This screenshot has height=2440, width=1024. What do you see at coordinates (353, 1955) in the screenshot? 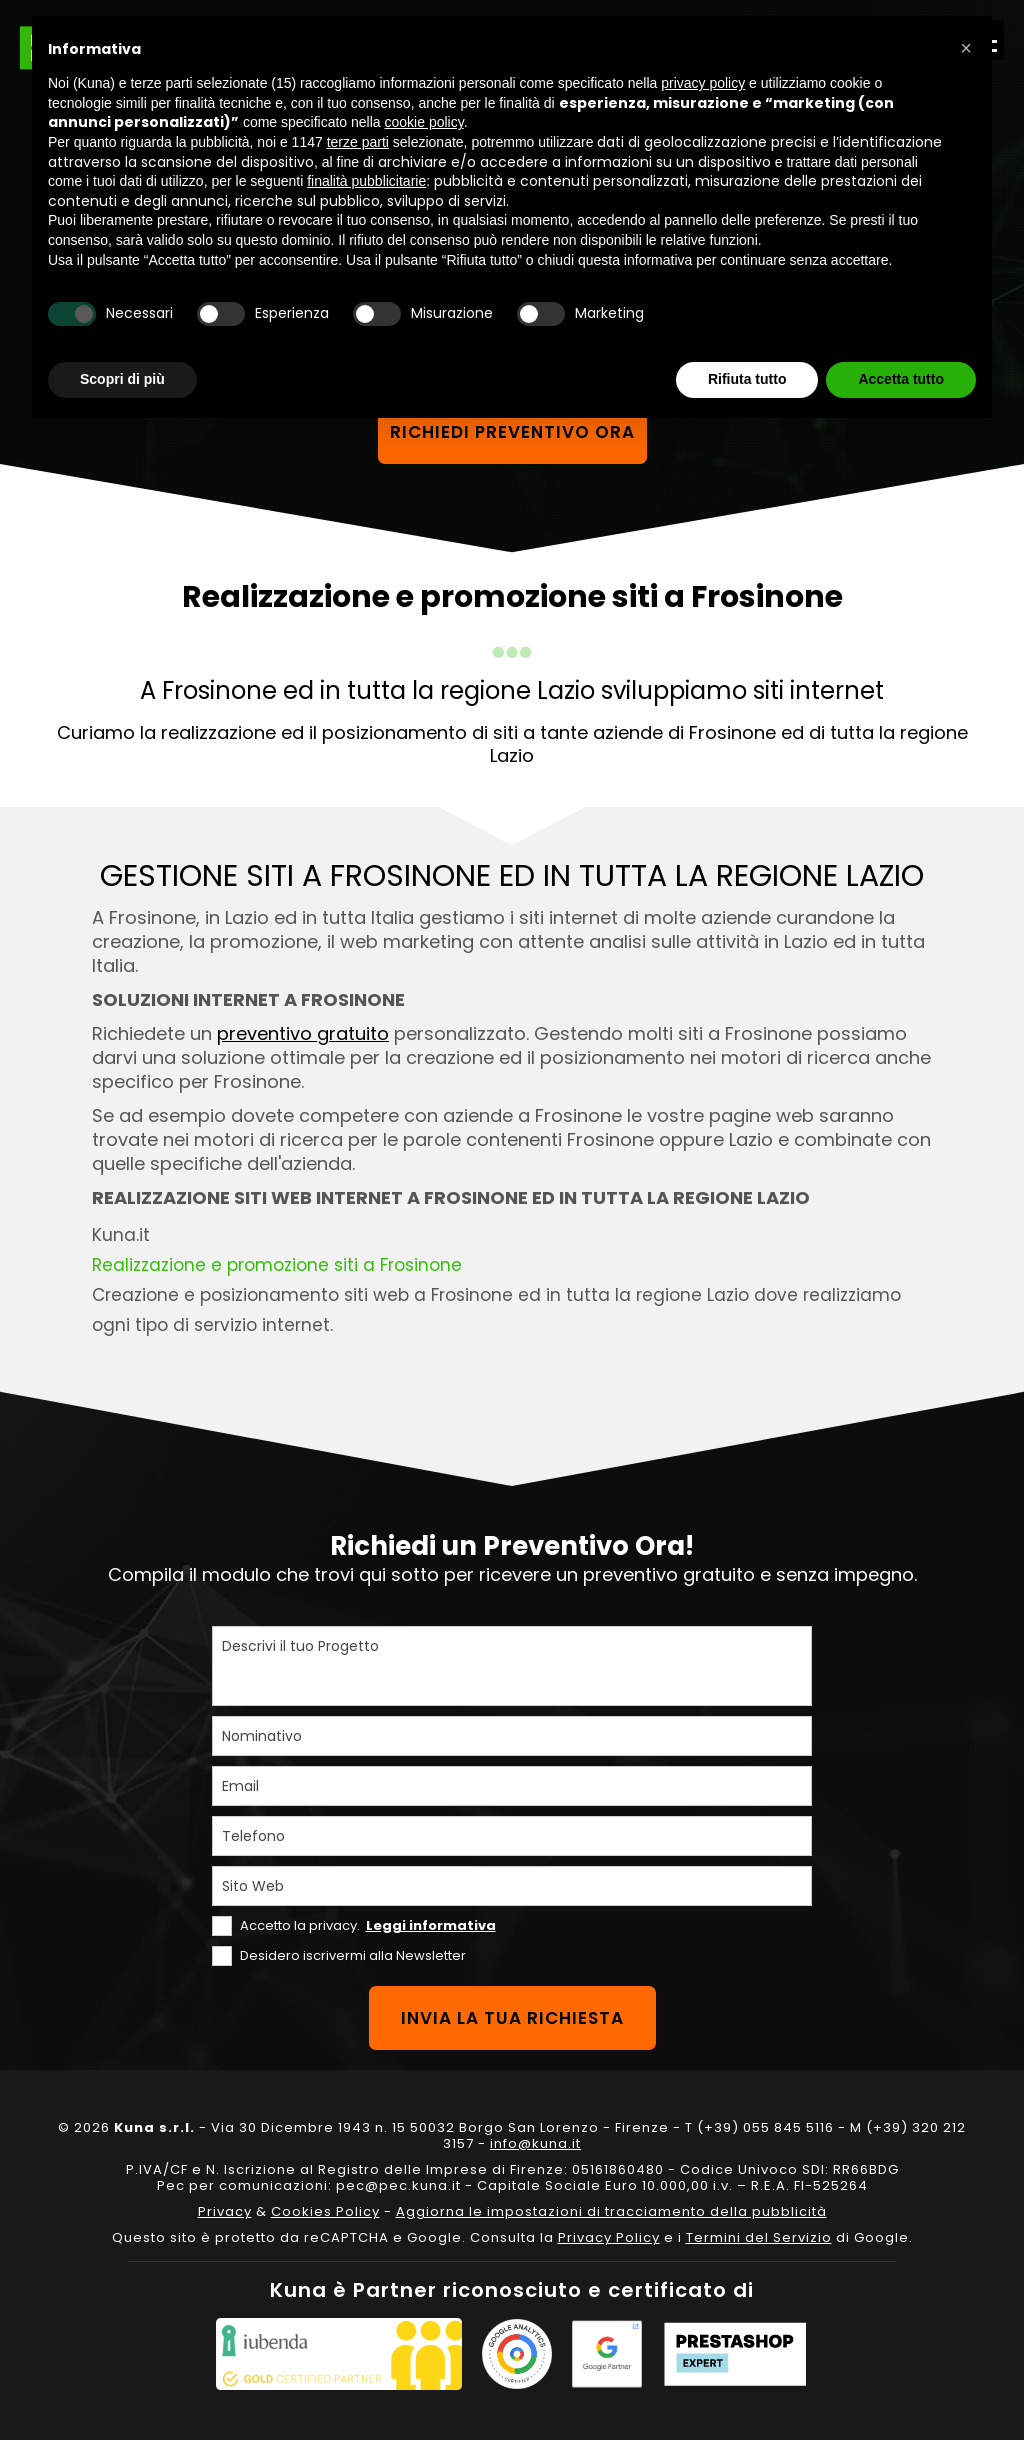
I see `Desidero iscrivermi alla Newsletter` at bounding box center [353, 1955].